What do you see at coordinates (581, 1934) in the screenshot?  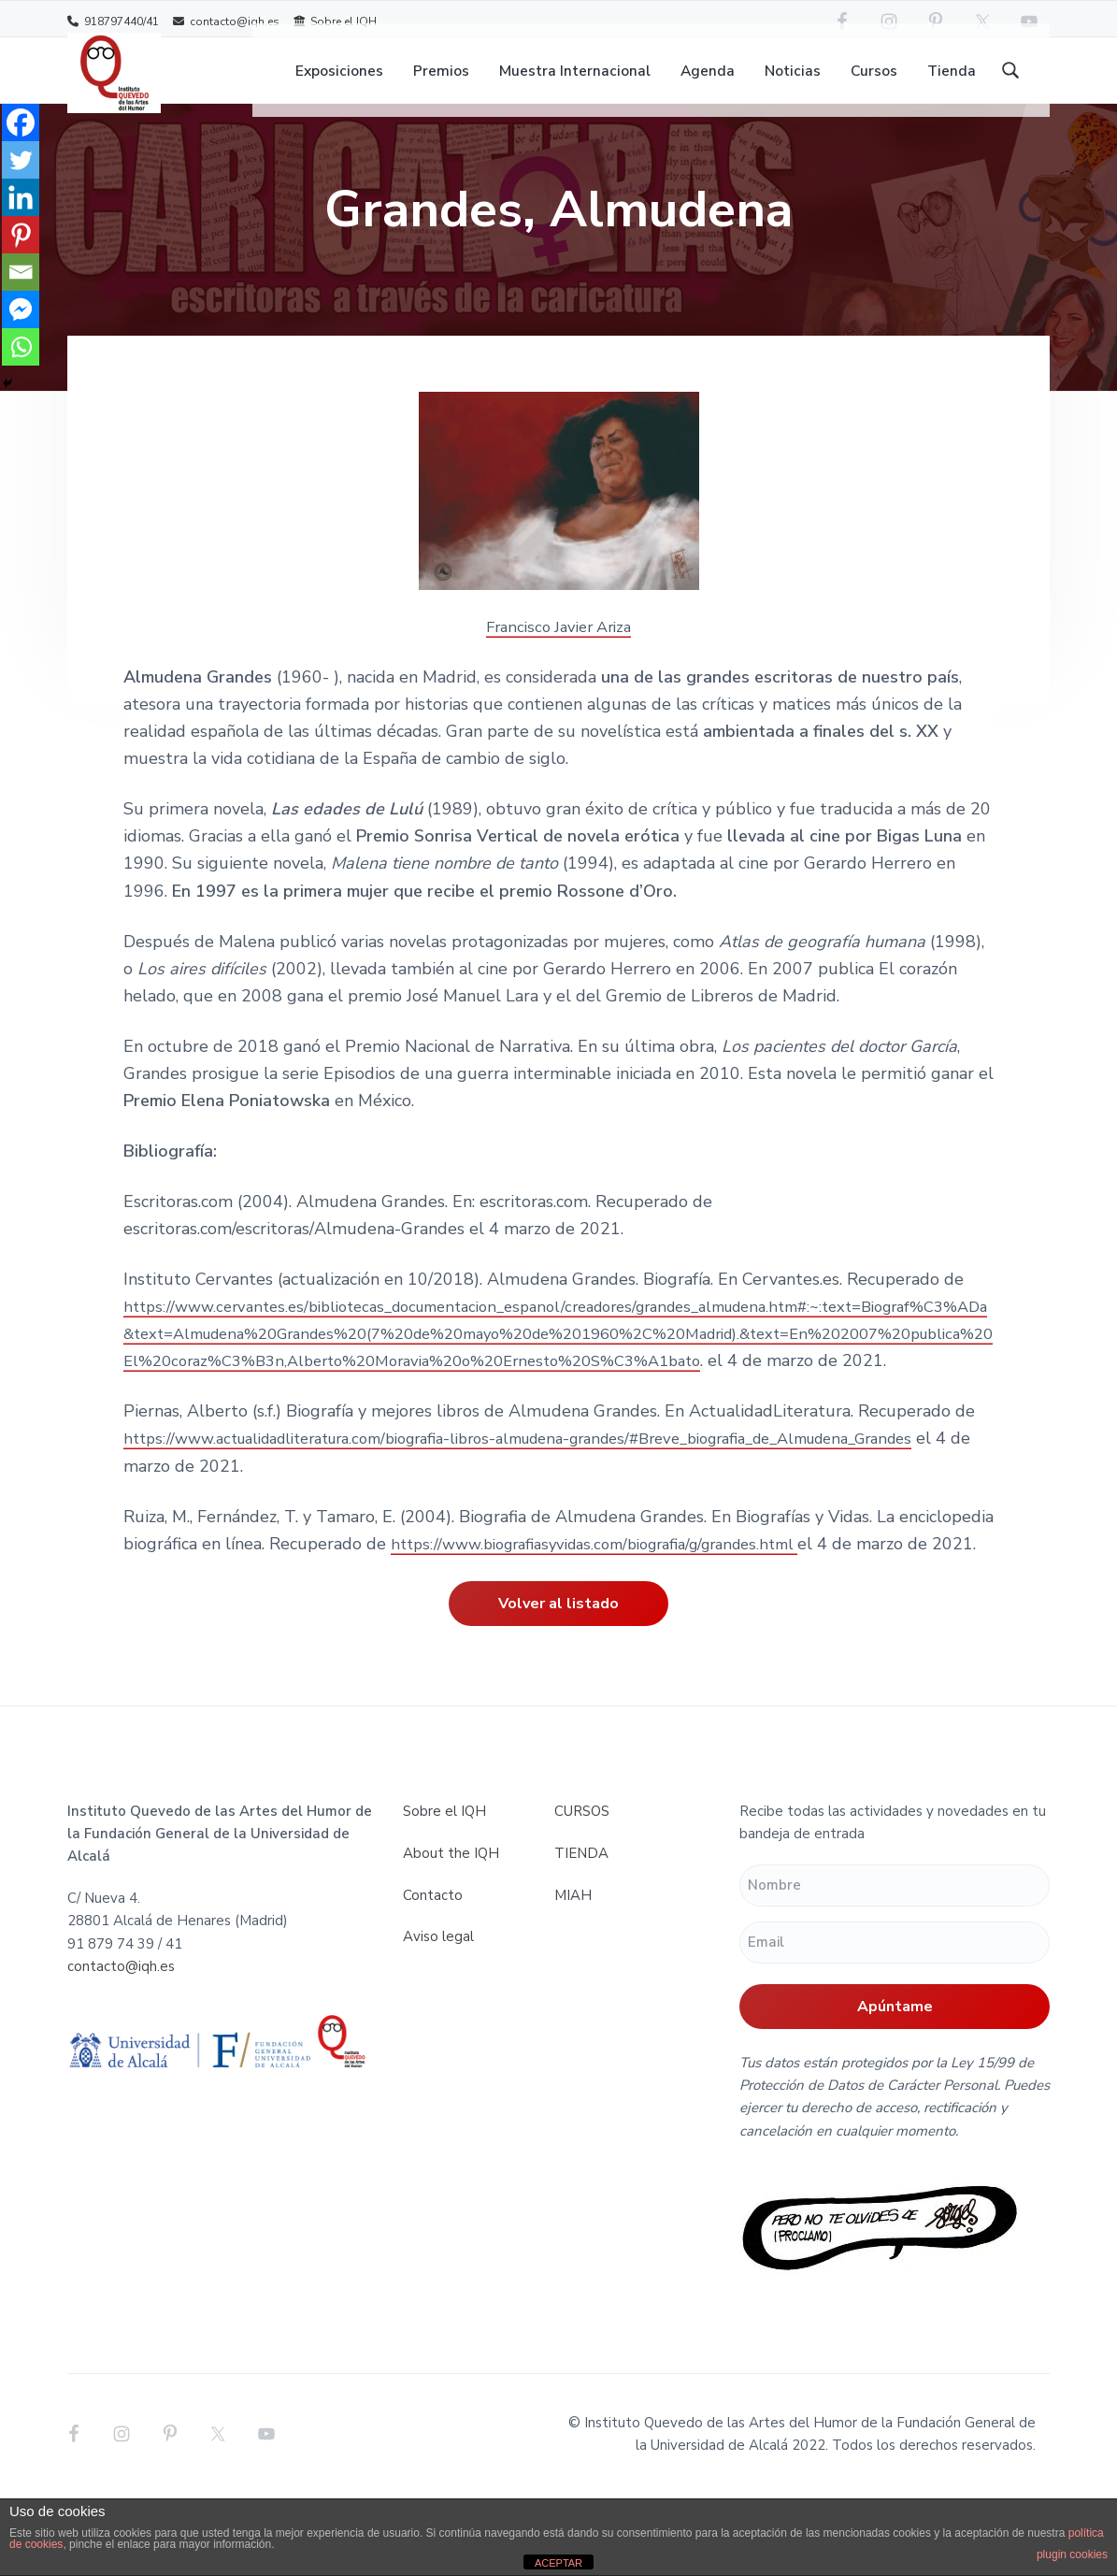 I see `TIENDA` at bounding box center [581, 1934].